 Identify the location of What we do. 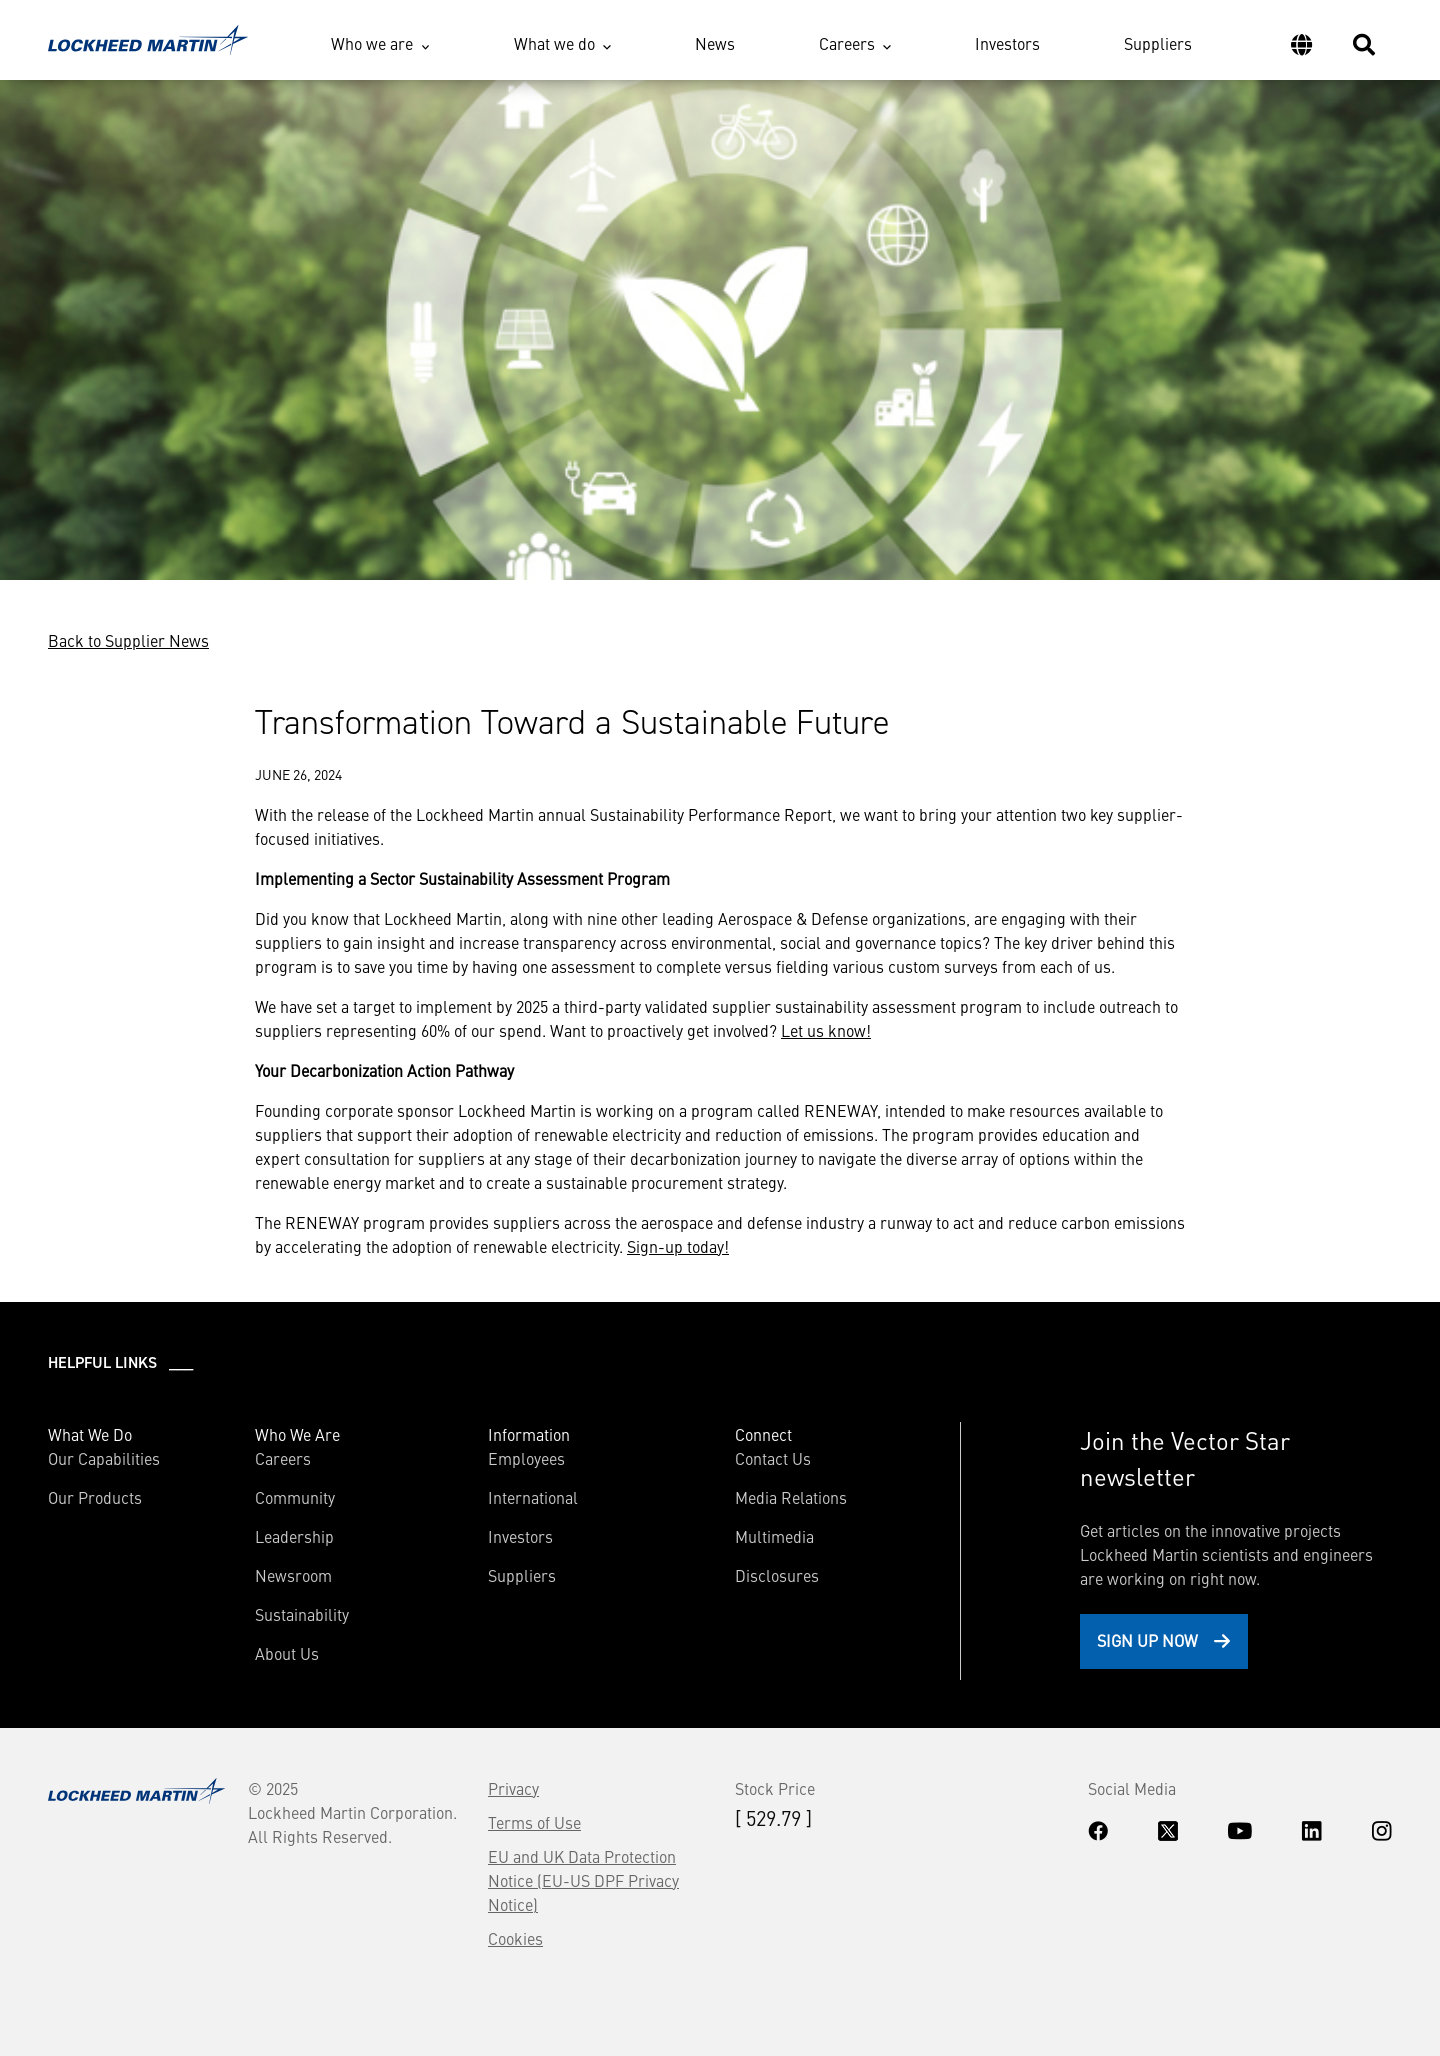
(554, 43).